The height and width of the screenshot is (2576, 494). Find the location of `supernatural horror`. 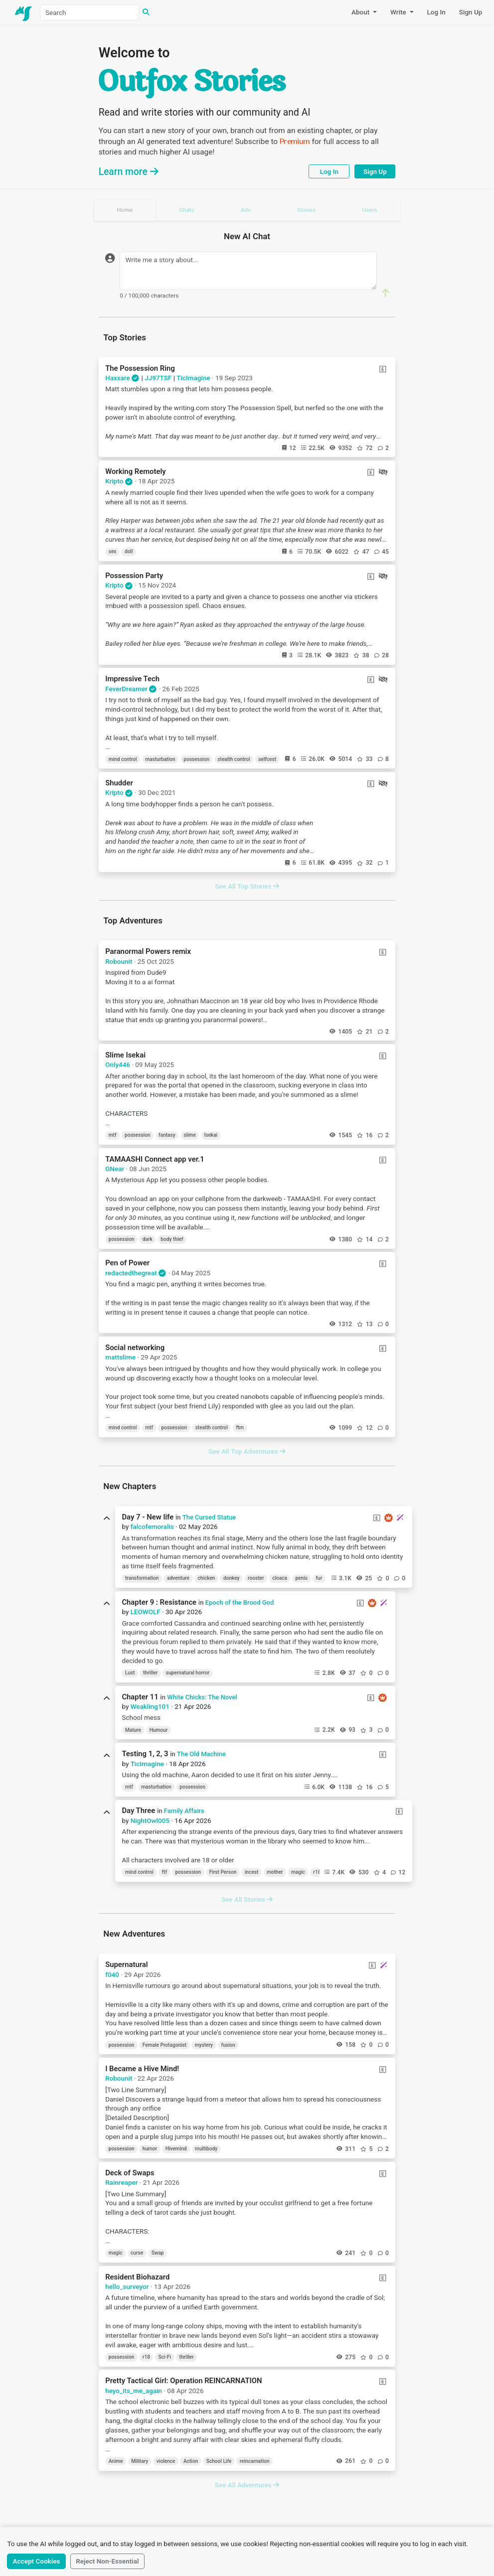

supernatural horror is located at coordinates (187, 1672).